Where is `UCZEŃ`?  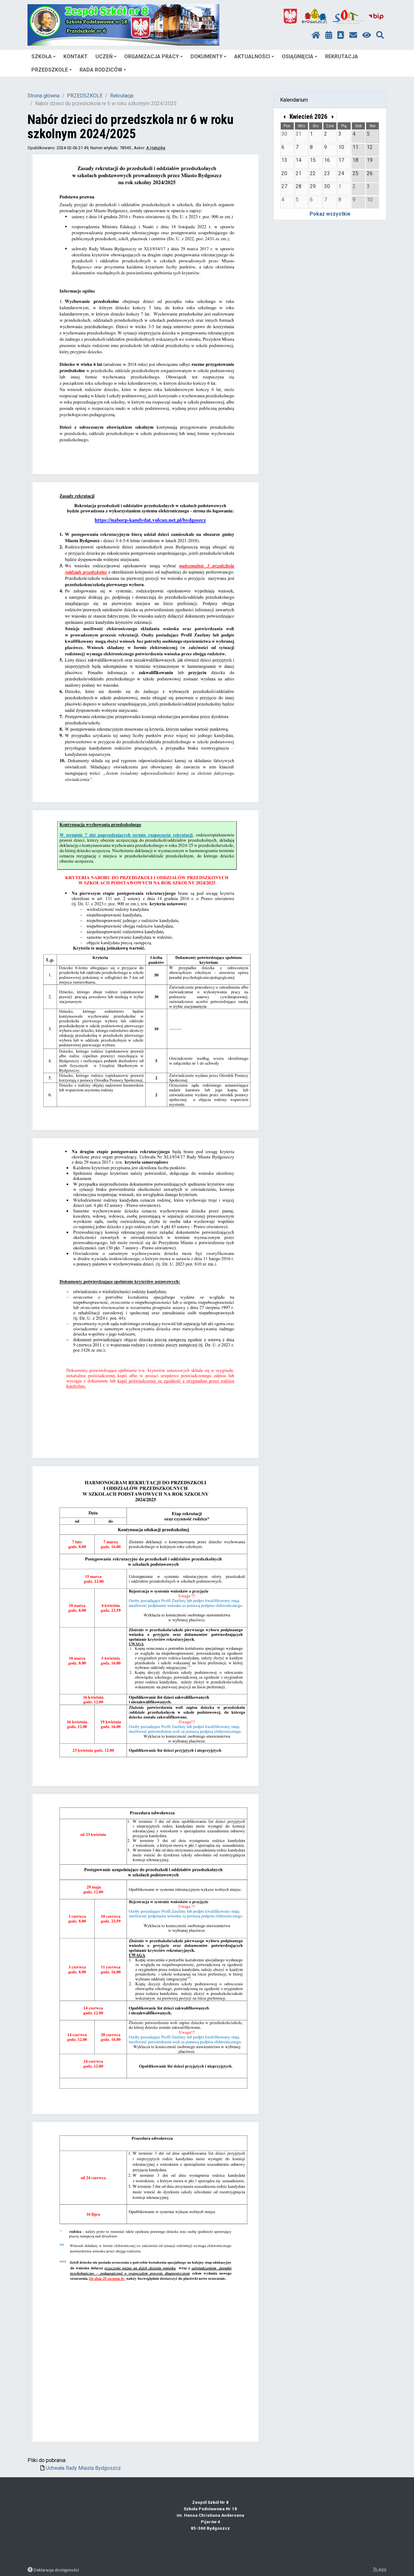
UCZEŃ is located at coordinates (105, 56).